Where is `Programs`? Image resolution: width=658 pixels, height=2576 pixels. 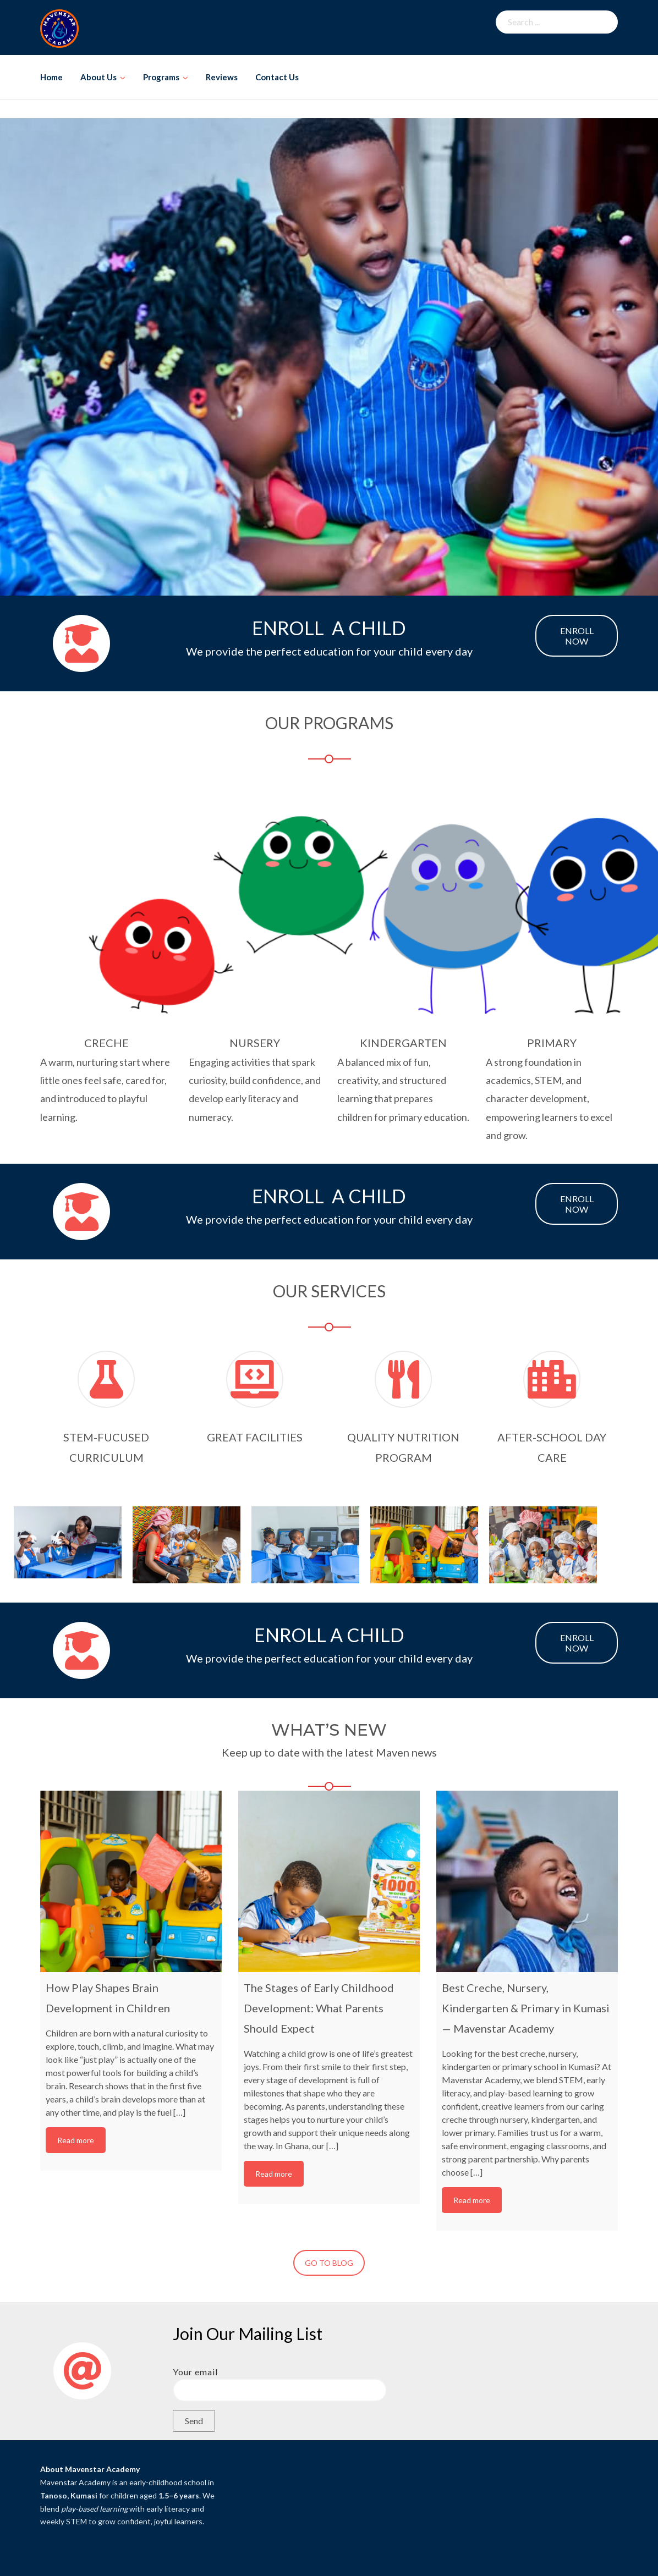
Programs is located at coordinates (161, 77).